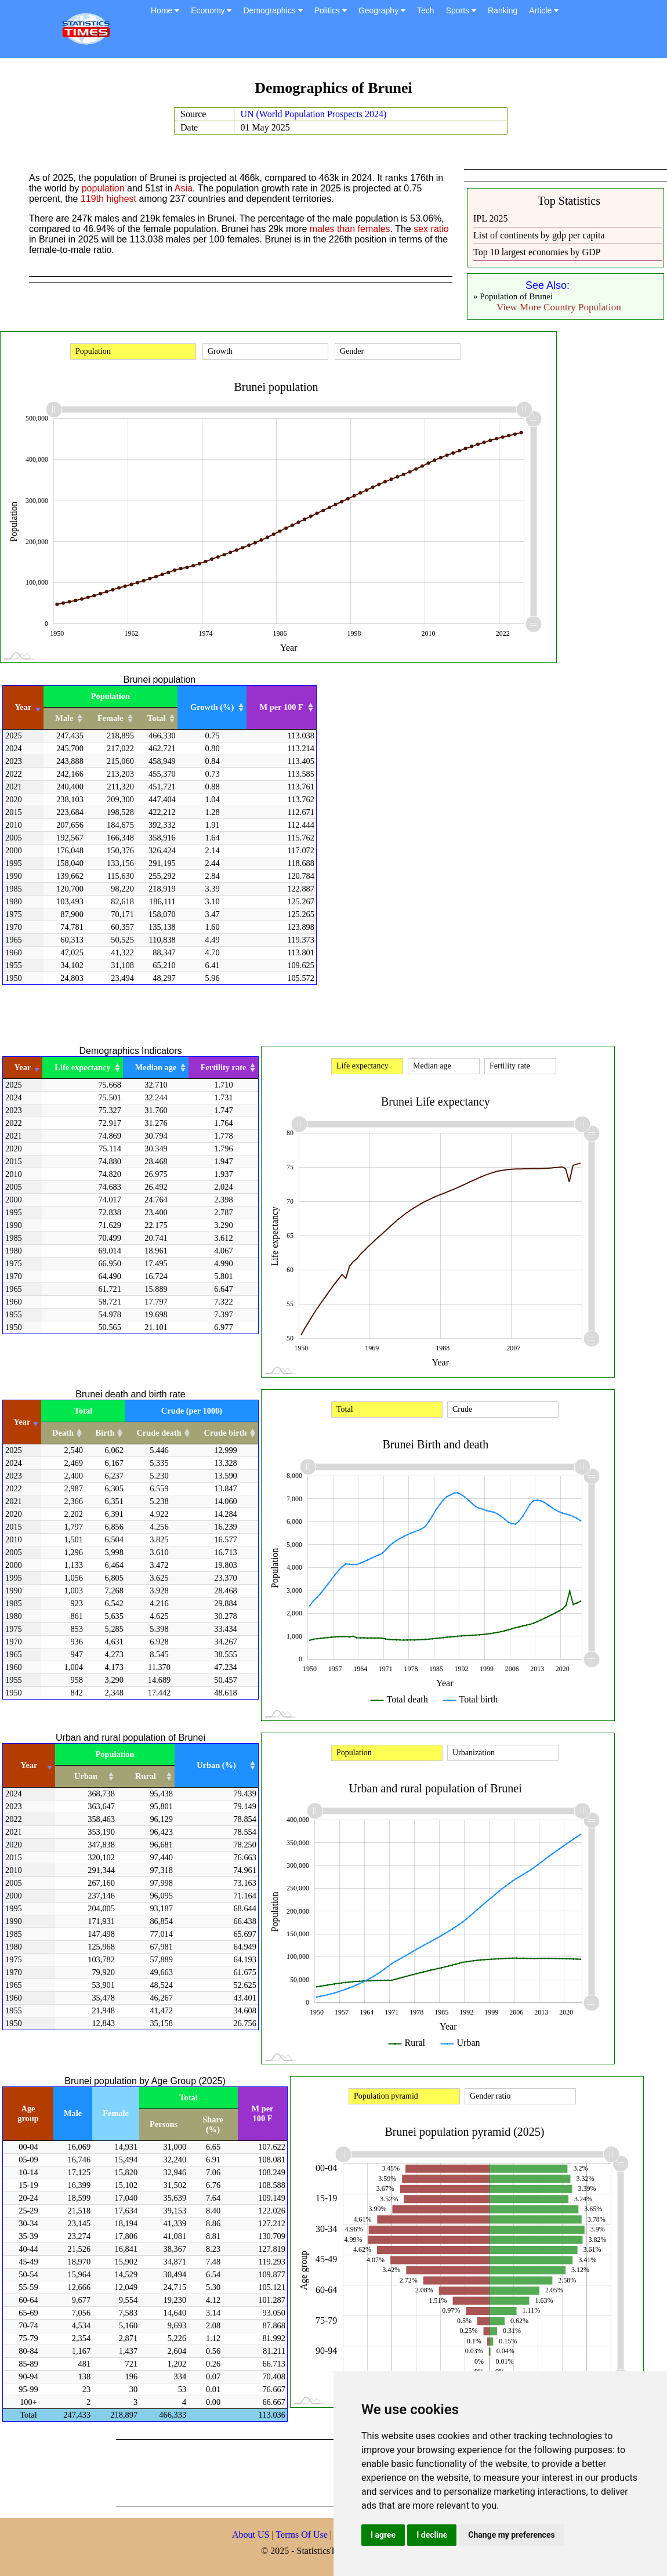 The image size is (667, 2576). What do you see at coordinates (544, 10) in the screenshot?
I see `Article` at bounding box center [544, 10].